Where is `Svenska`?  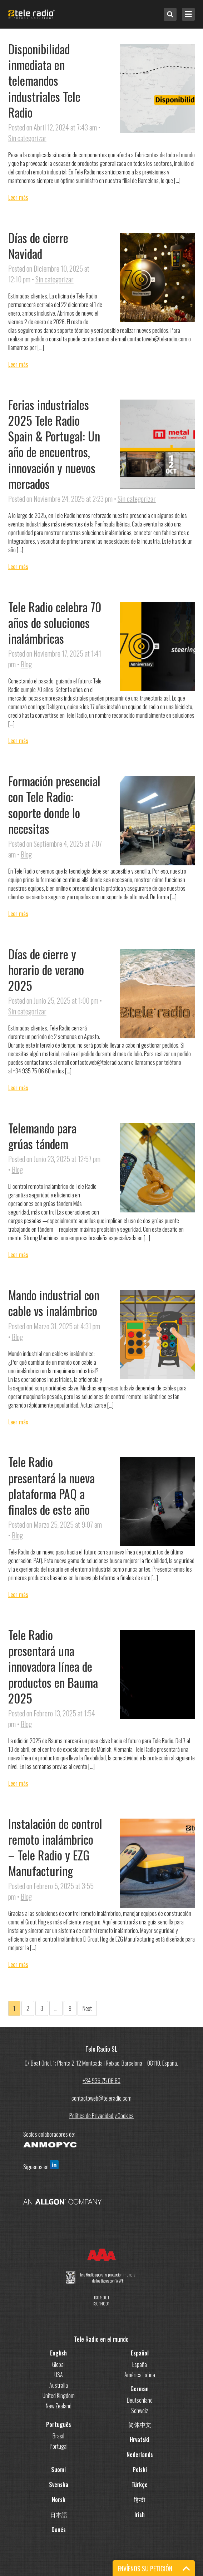
Svenska is located at coordinates (58, 2484).